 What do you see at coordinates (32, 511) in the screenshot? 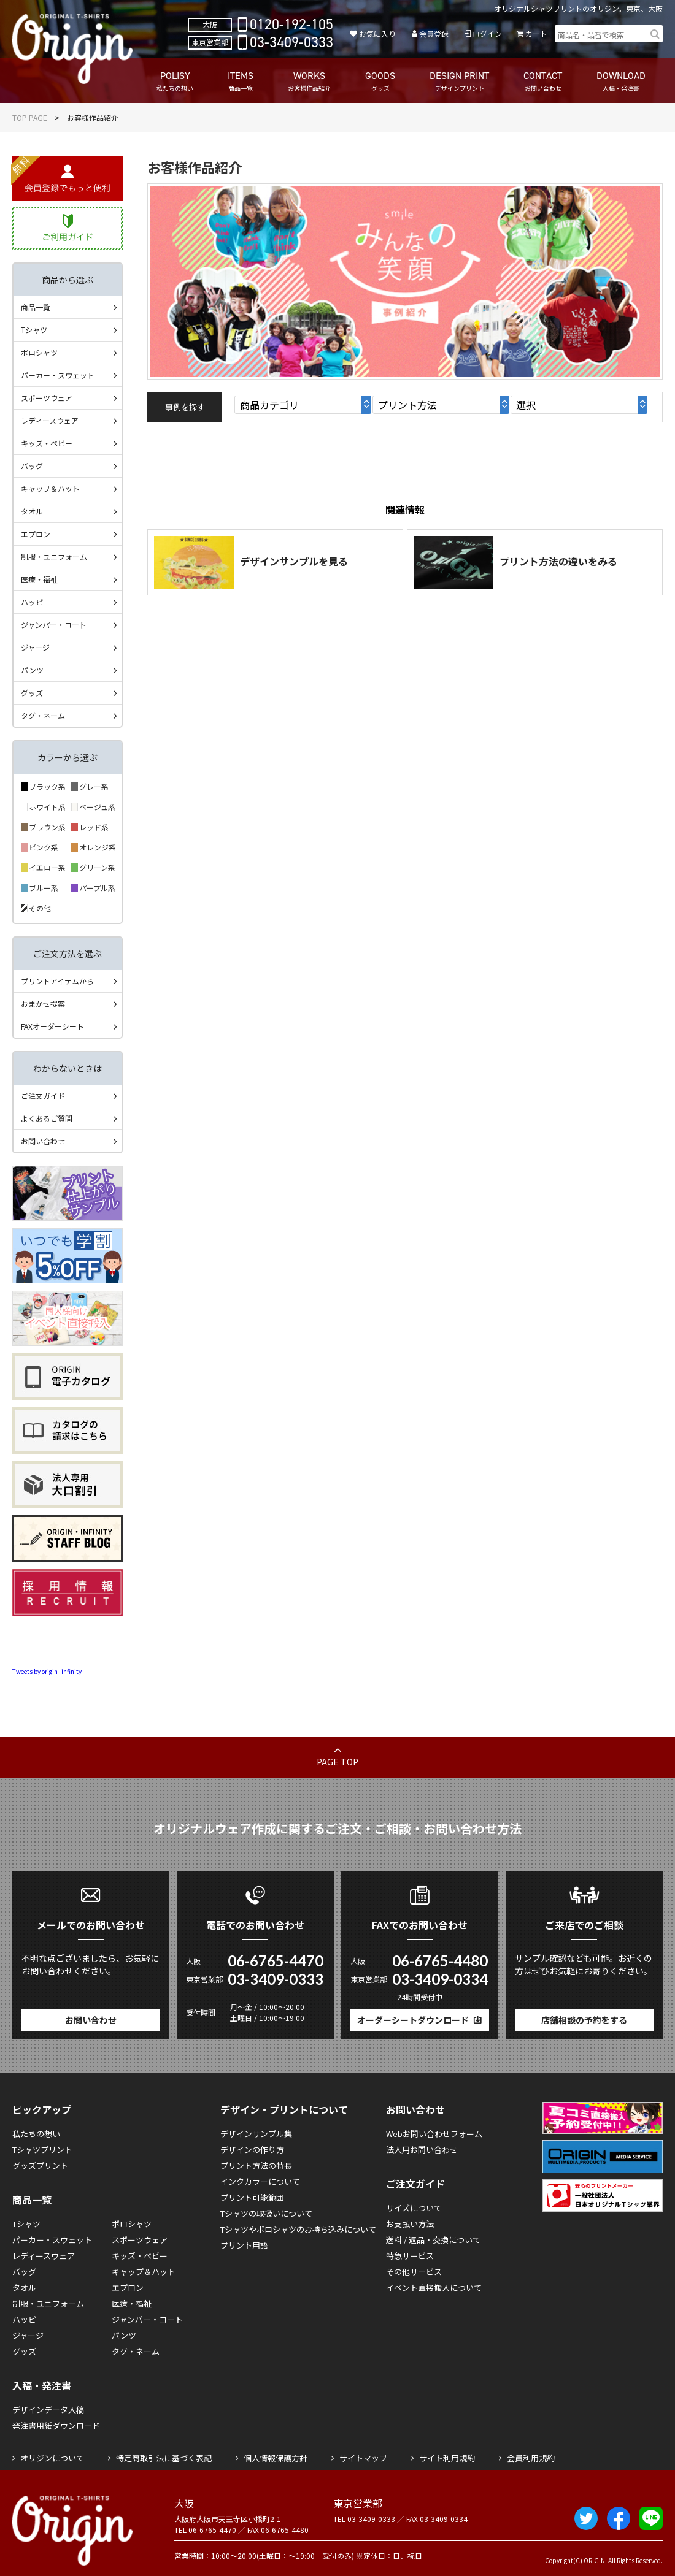
I see `タオル` at bounding box center [32, 511].